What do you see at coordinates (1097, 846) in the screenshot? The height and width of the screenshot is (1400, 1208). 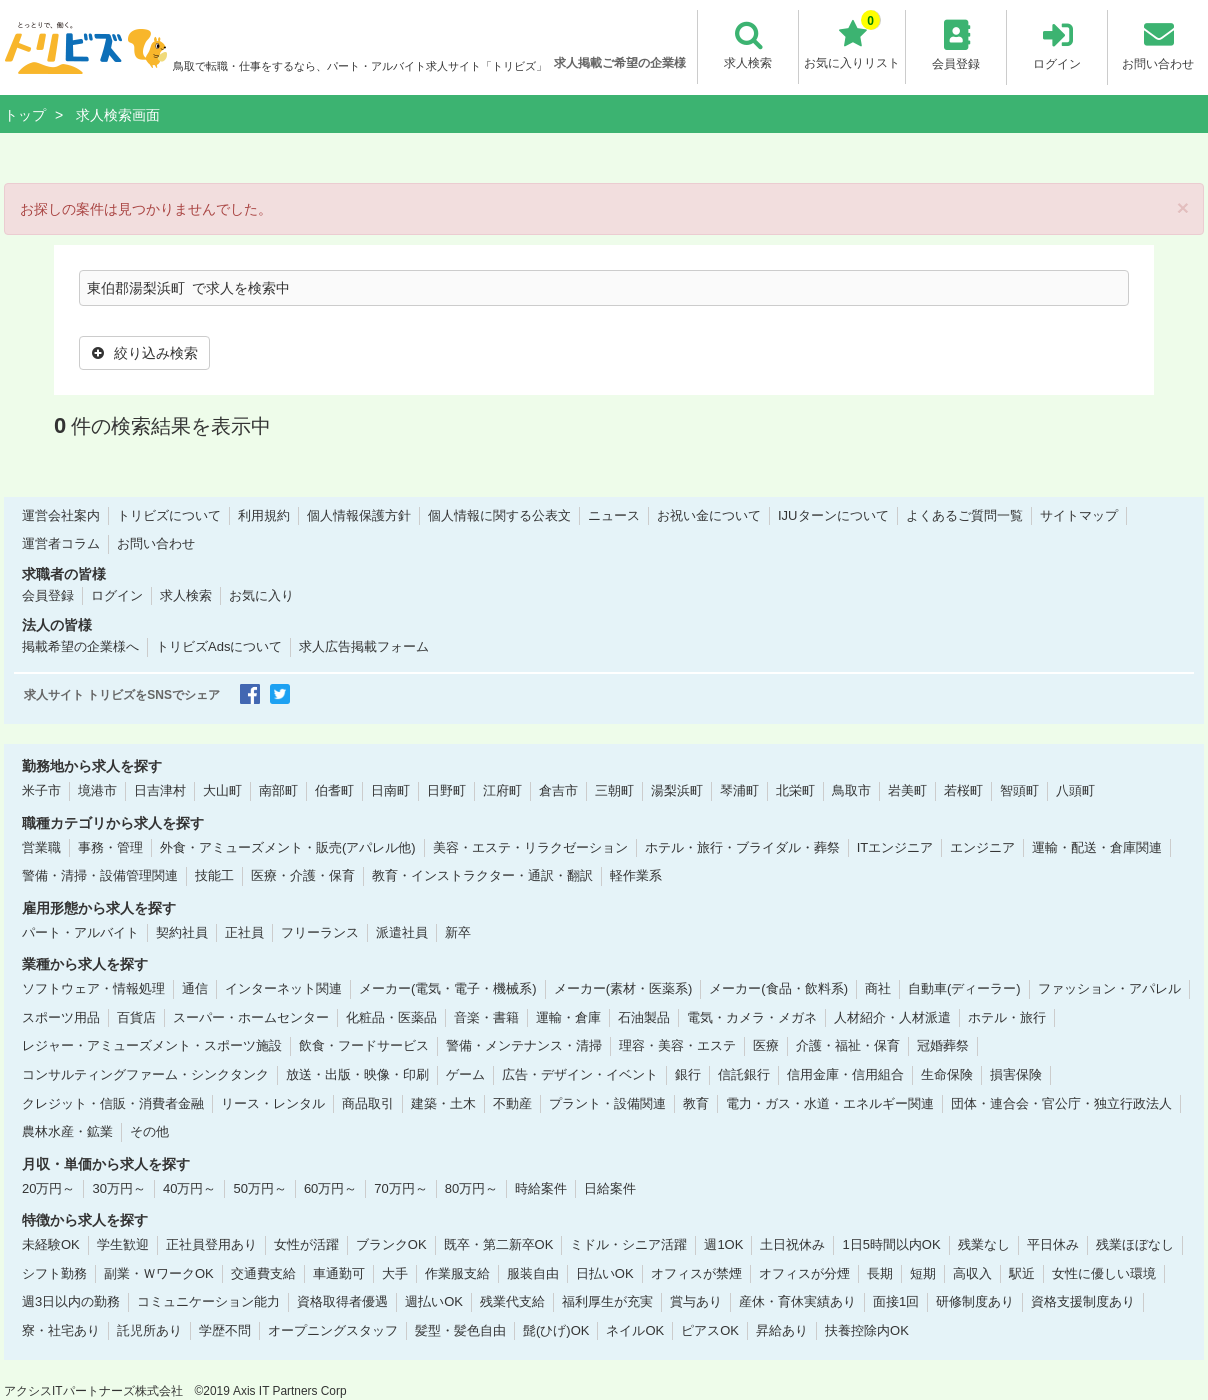 I see `運輸・配送・倉庫関連` at bounding box center [1097, 846].